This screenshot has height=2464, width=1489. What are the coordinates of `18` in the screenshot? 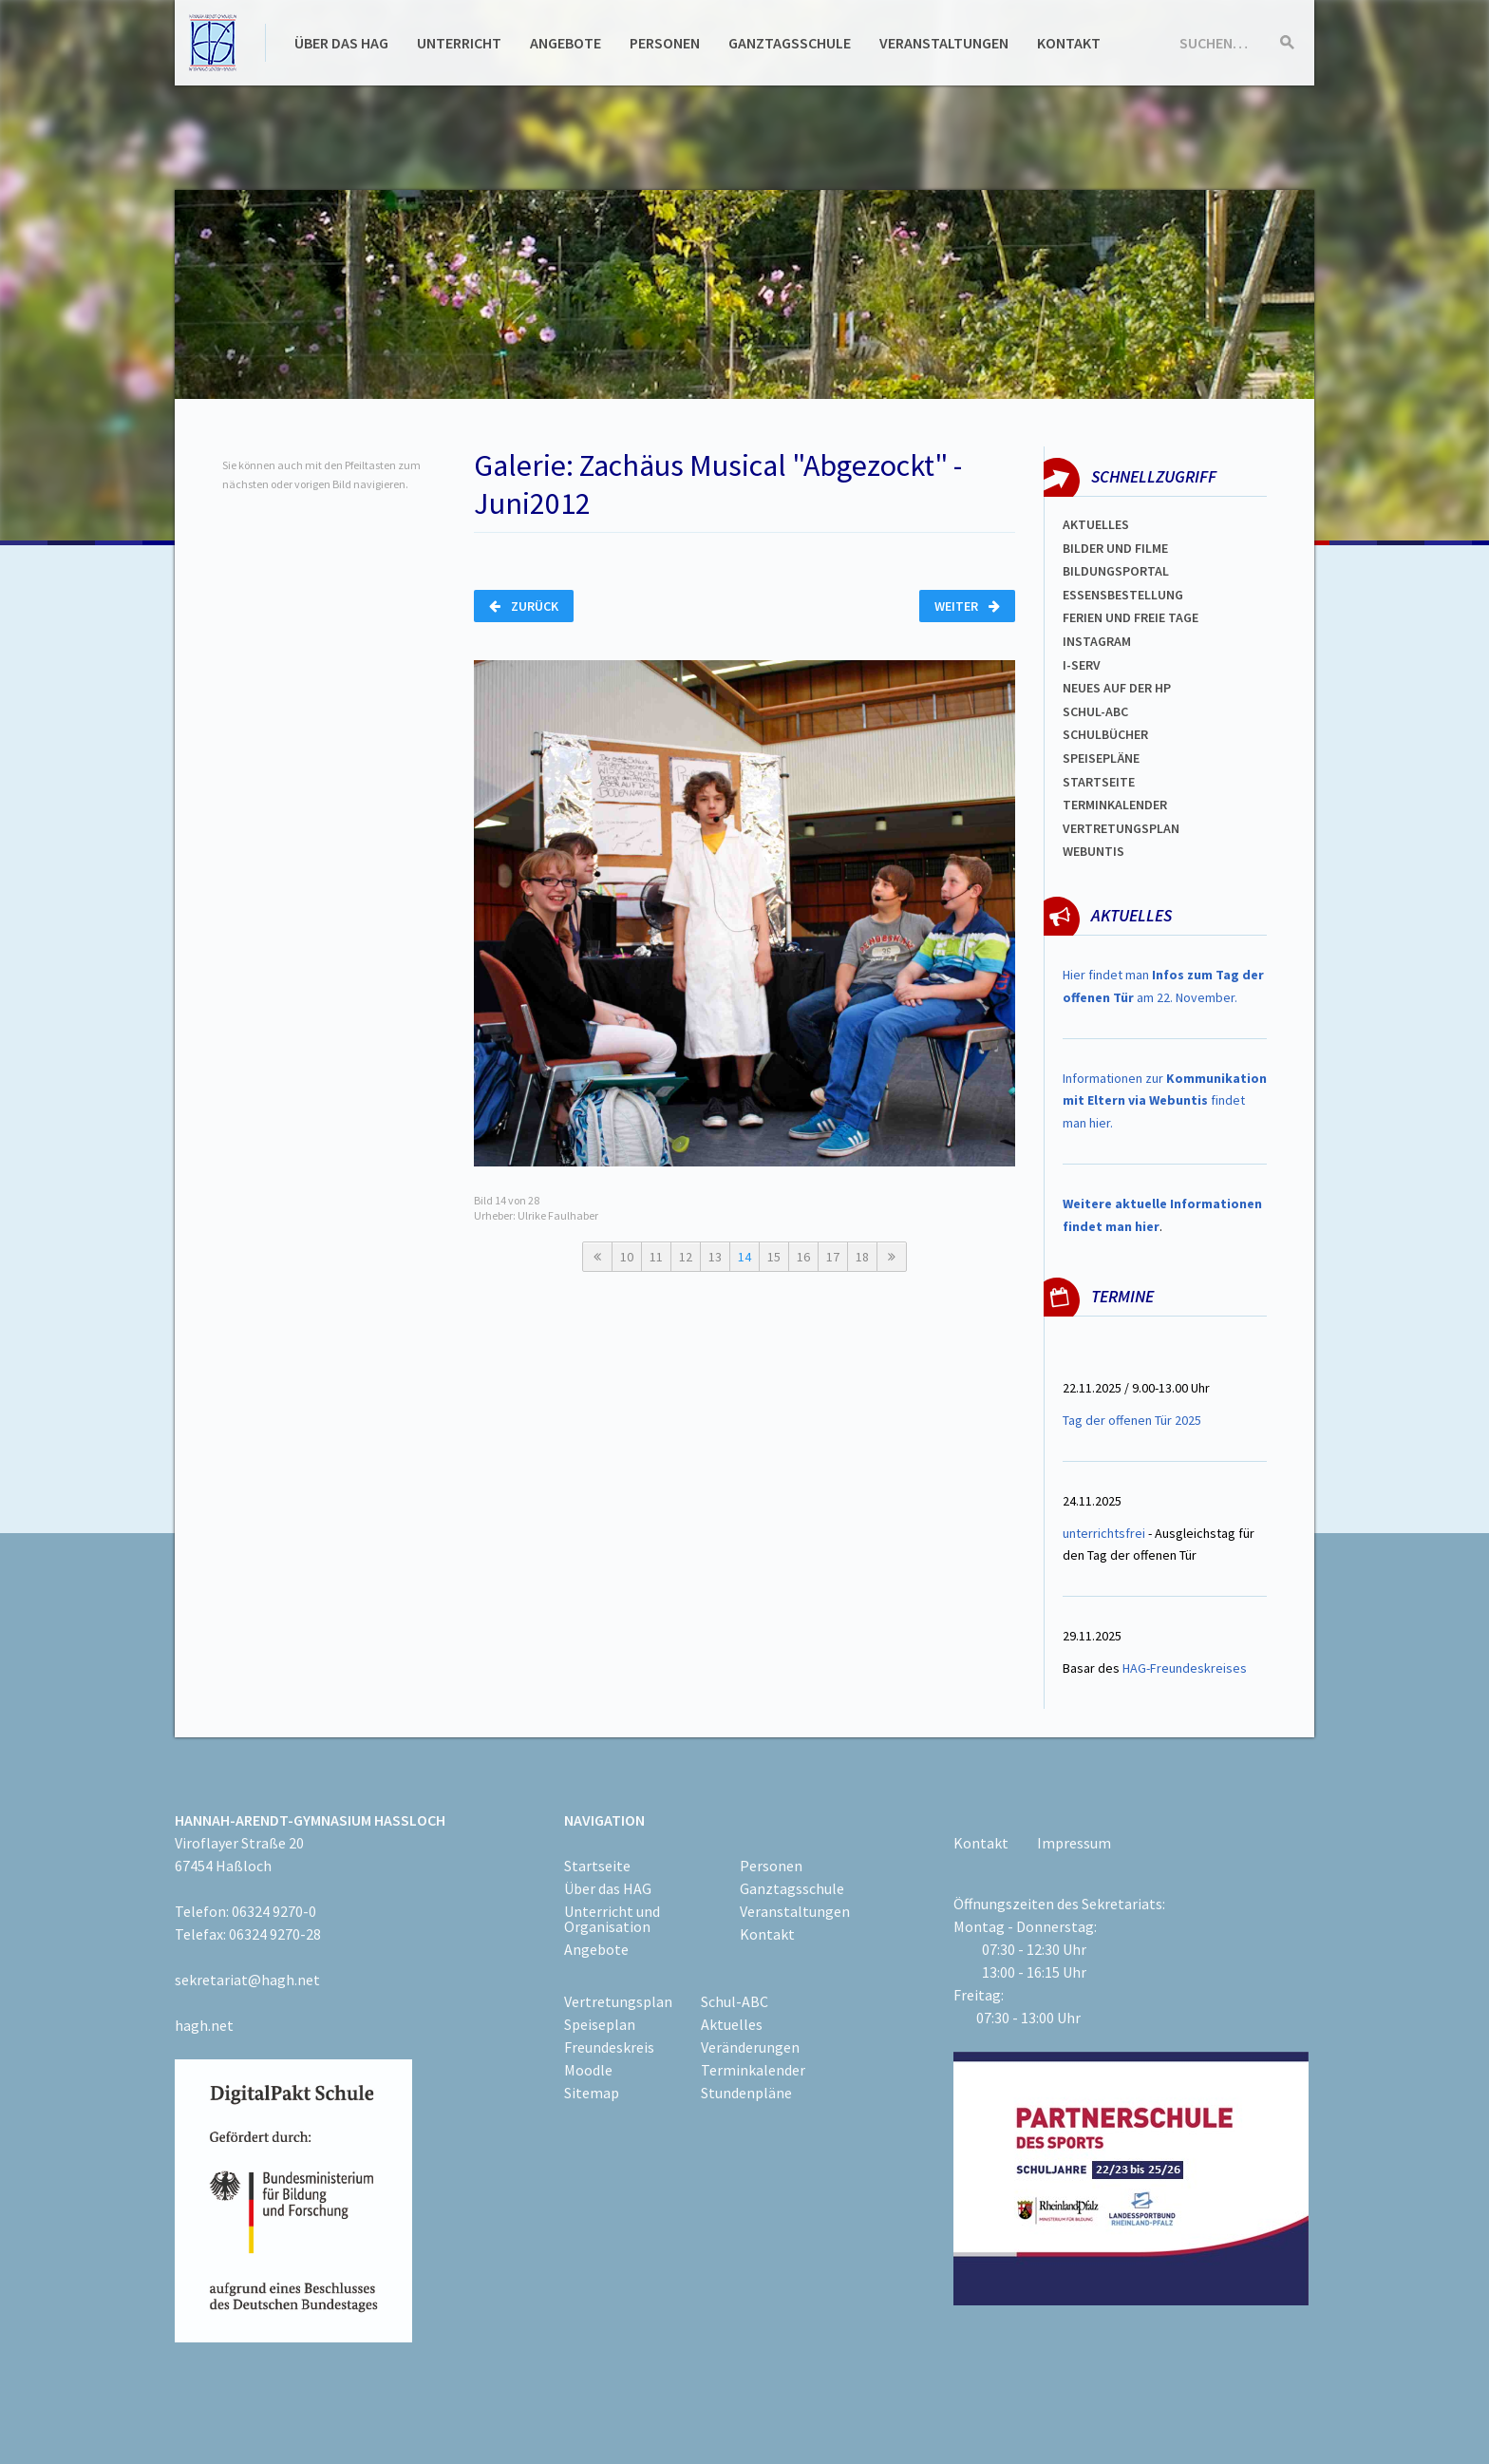 It's located at (862, 1256).